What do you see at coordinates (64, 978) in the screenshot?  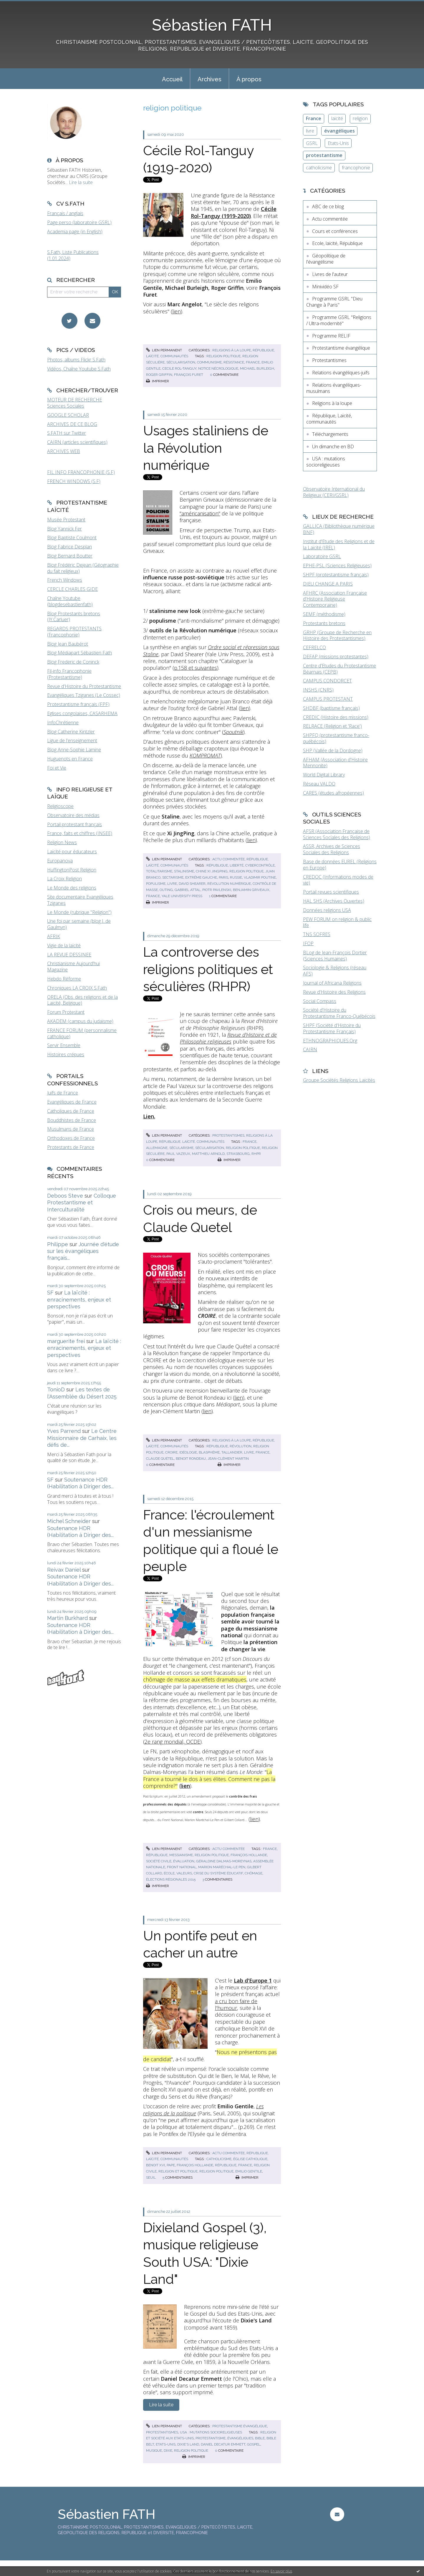 I see `Hebdo Réforme` at bounding box center [64, 978].